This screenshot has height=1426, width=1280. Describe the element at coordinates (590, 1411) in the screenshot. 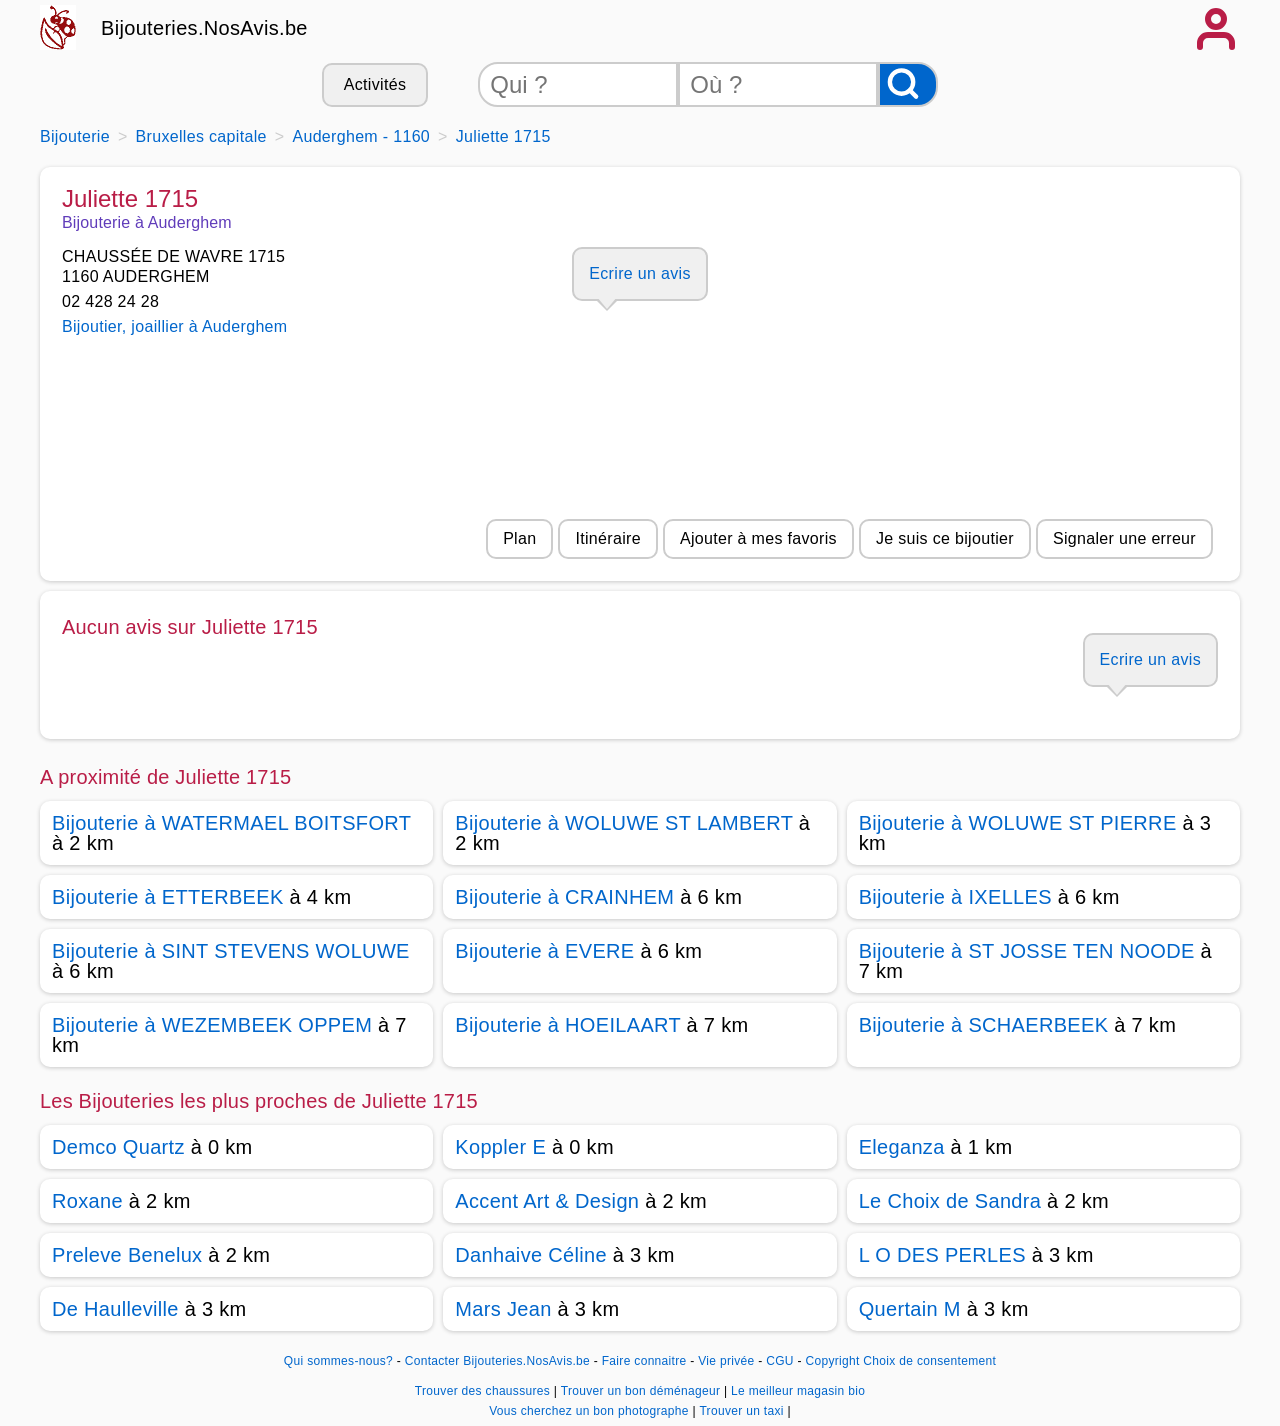

I see `Vous cherchez un bon photographe` at that location.